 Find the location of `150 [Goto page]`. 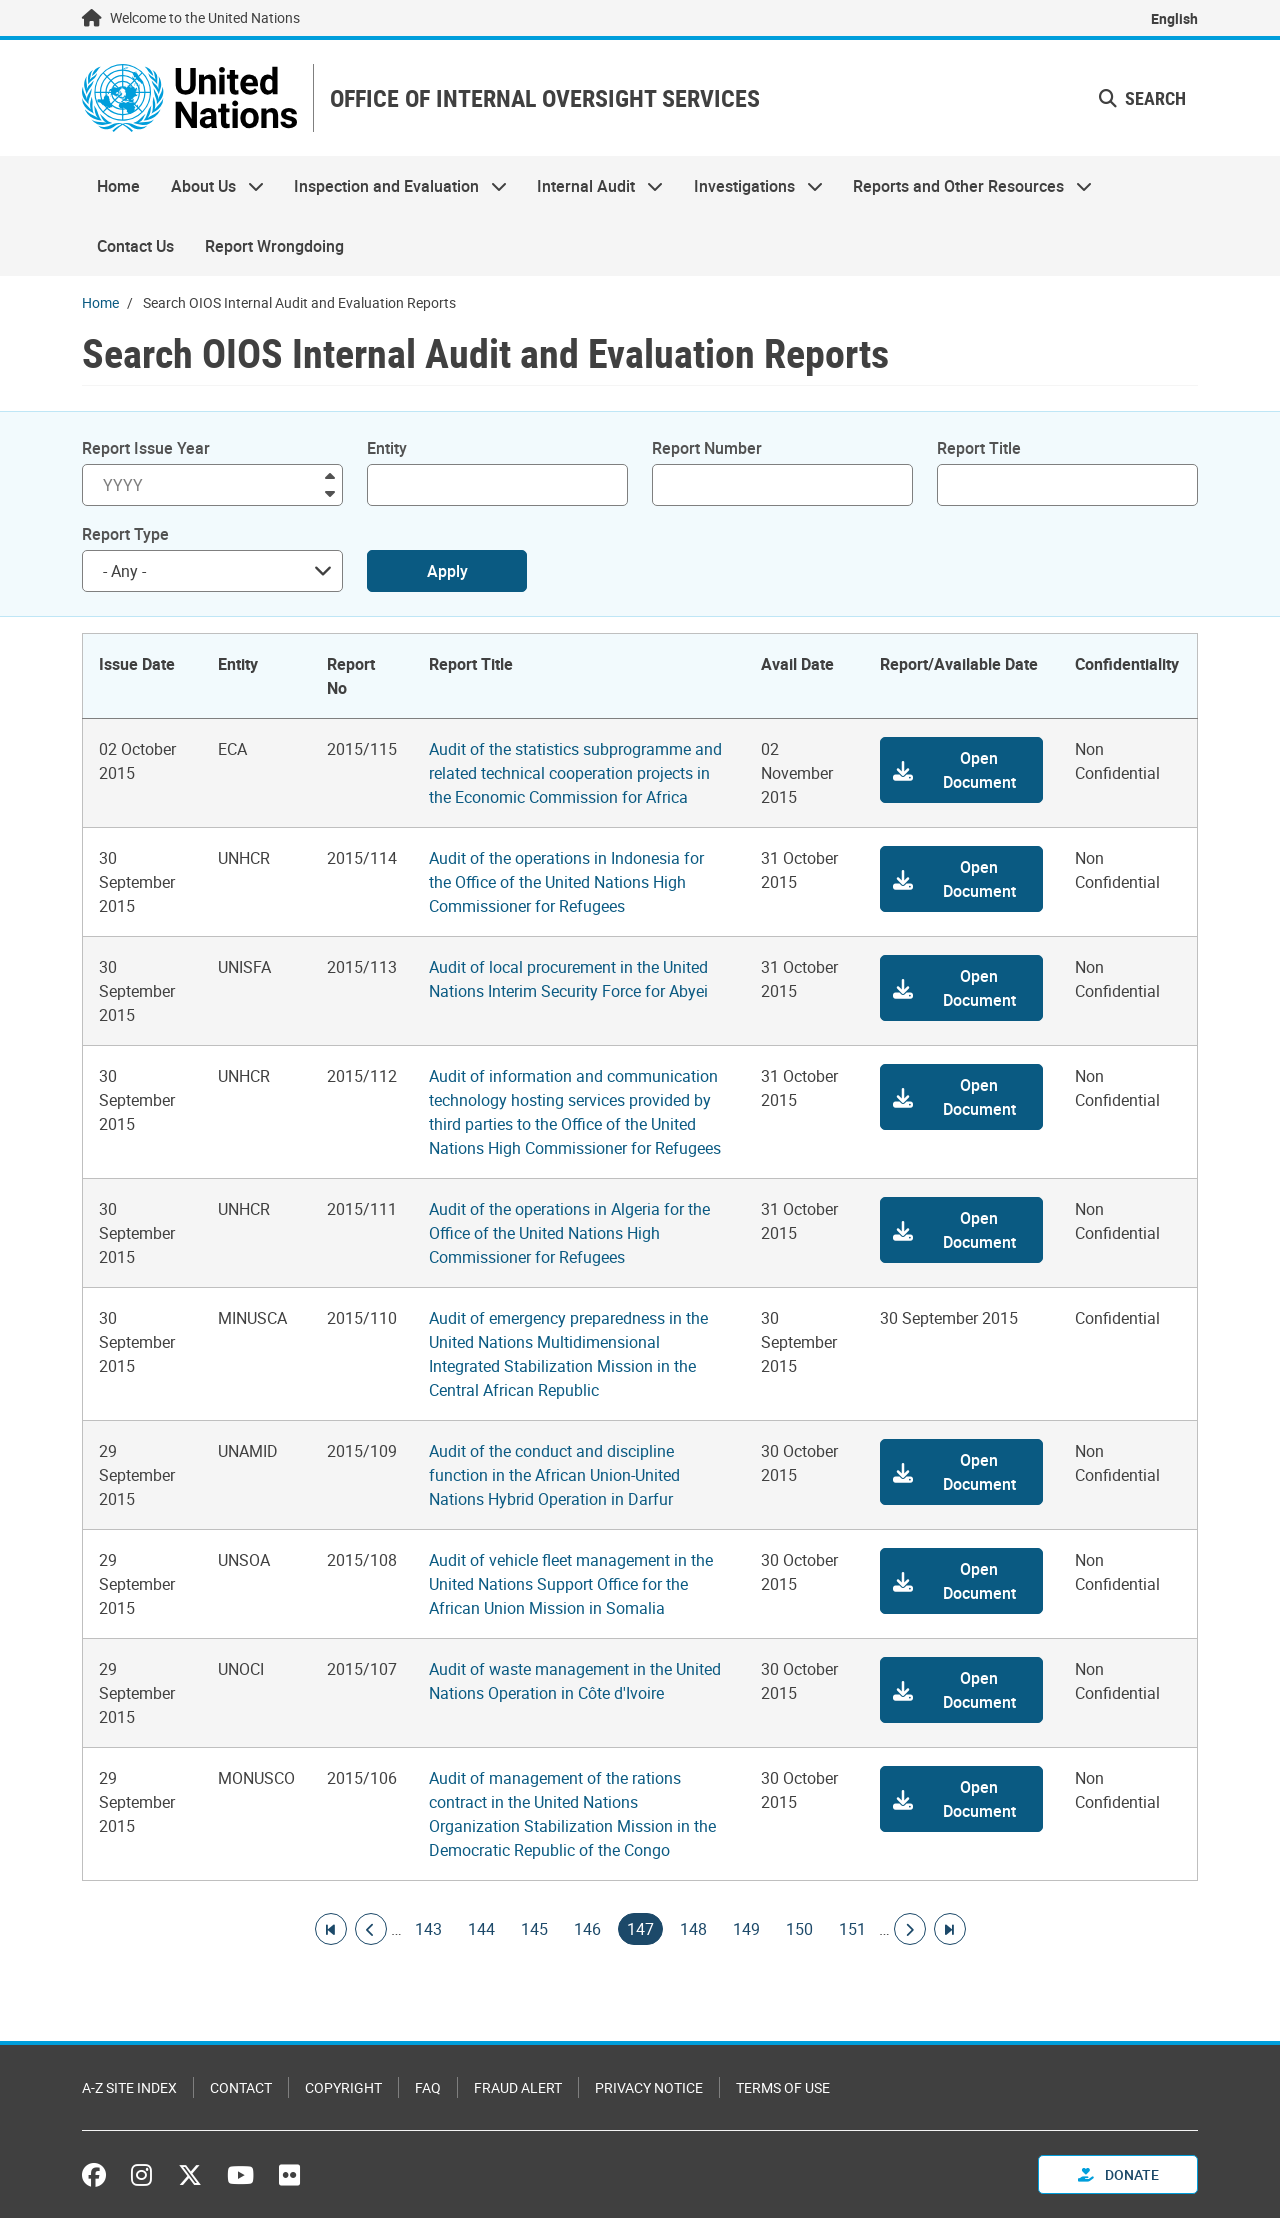

150 [Goto page] is located at coordinates (799, 1929).